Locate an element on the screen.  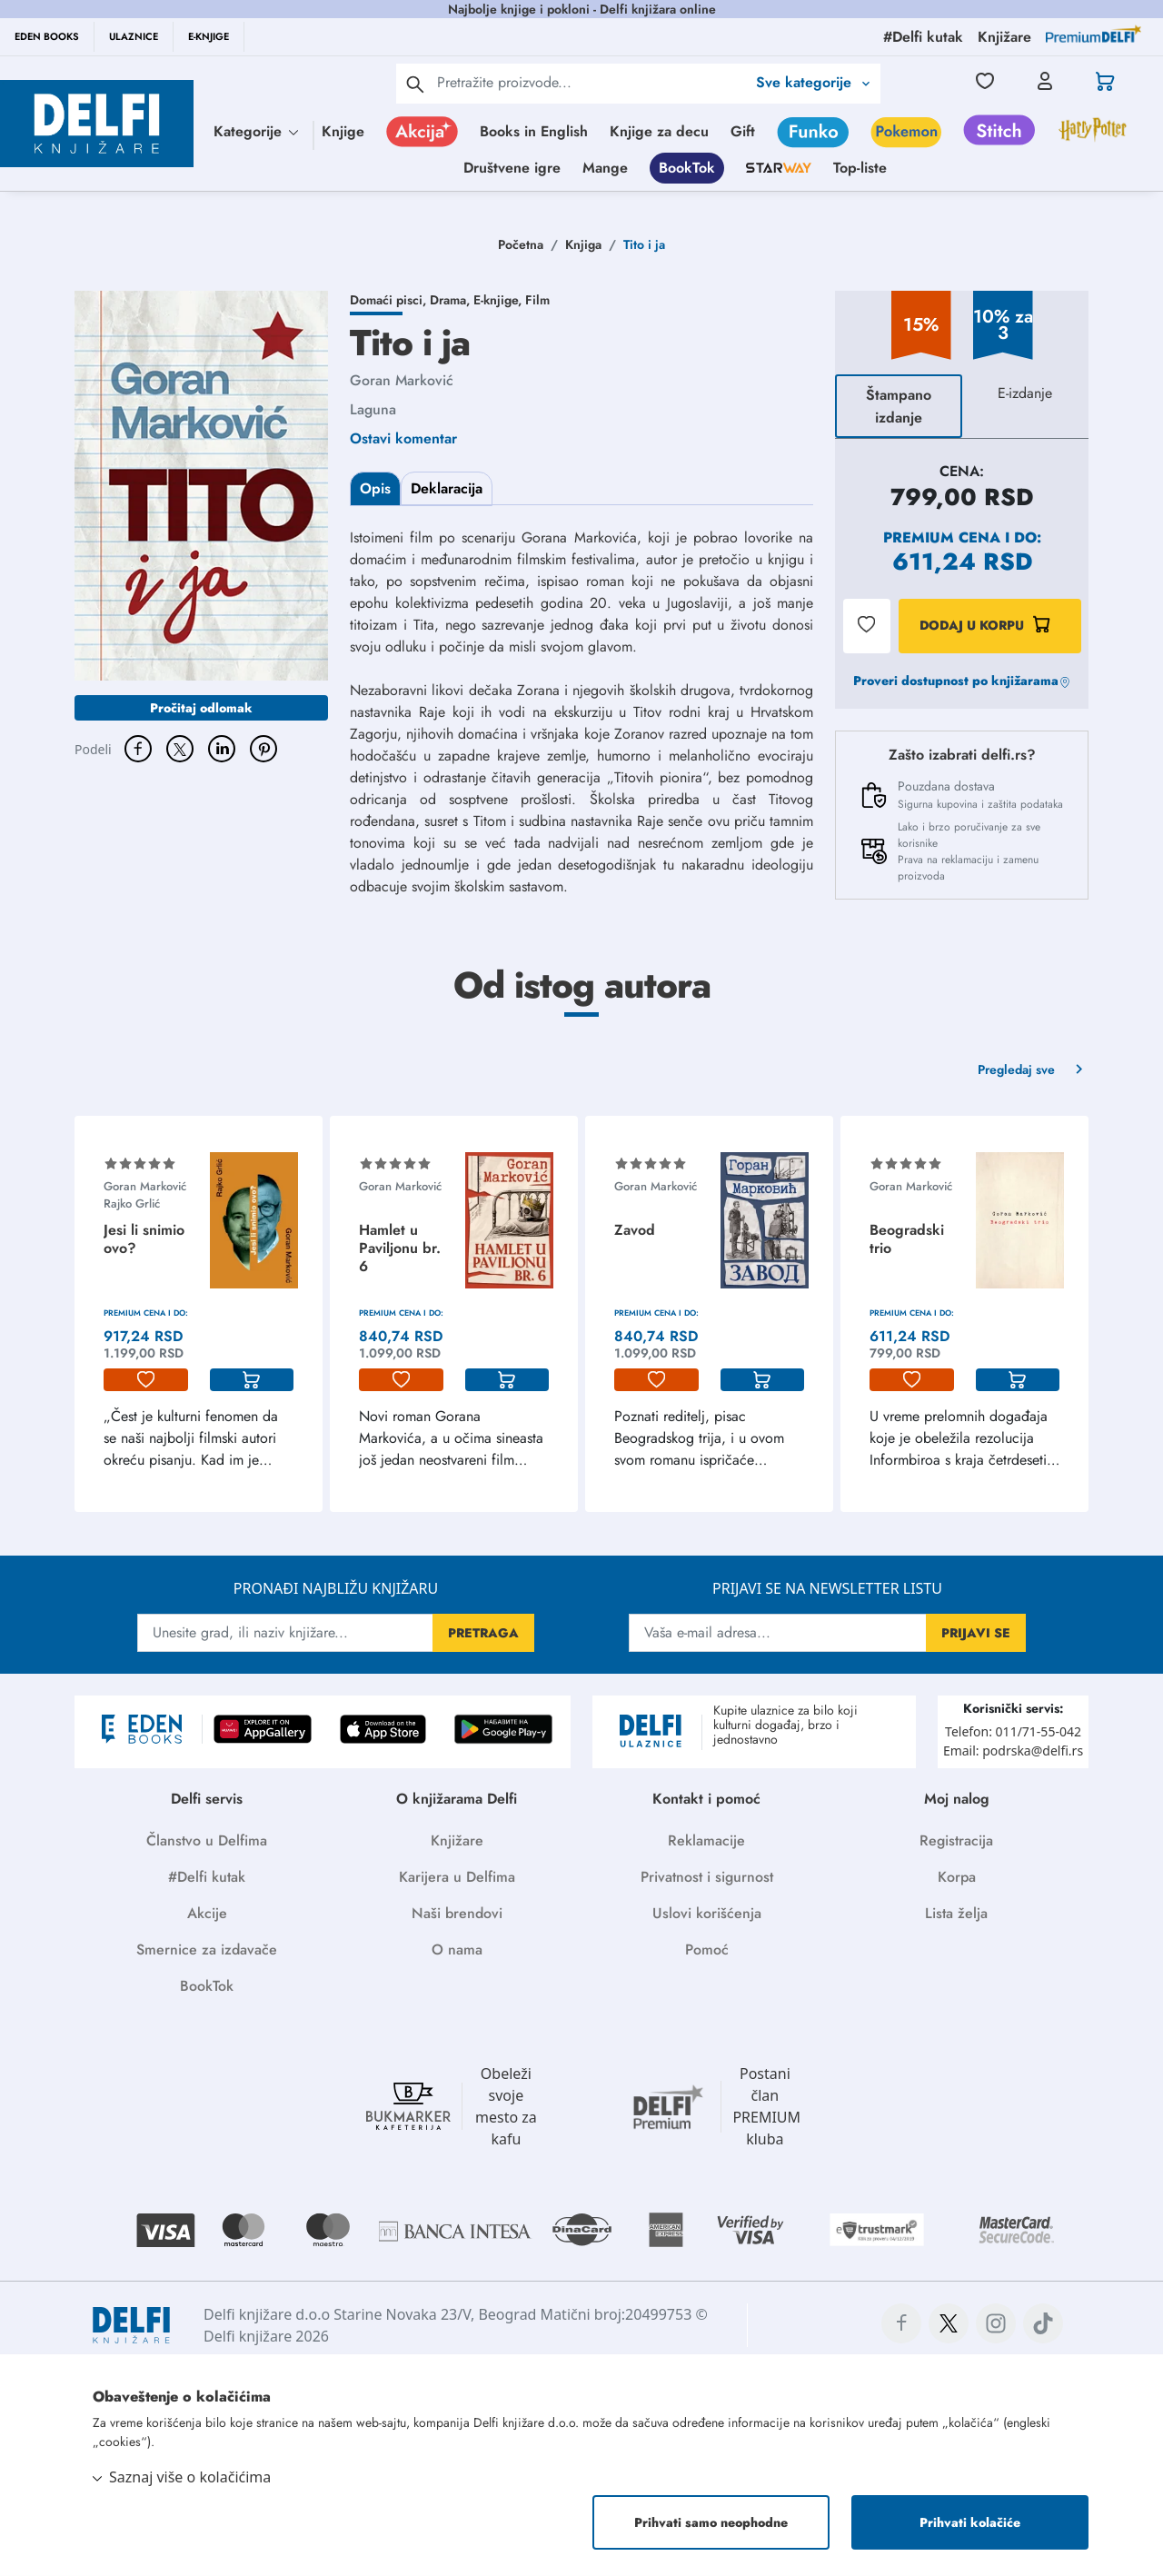
Knjižare is located at coordinates (457, 1840).